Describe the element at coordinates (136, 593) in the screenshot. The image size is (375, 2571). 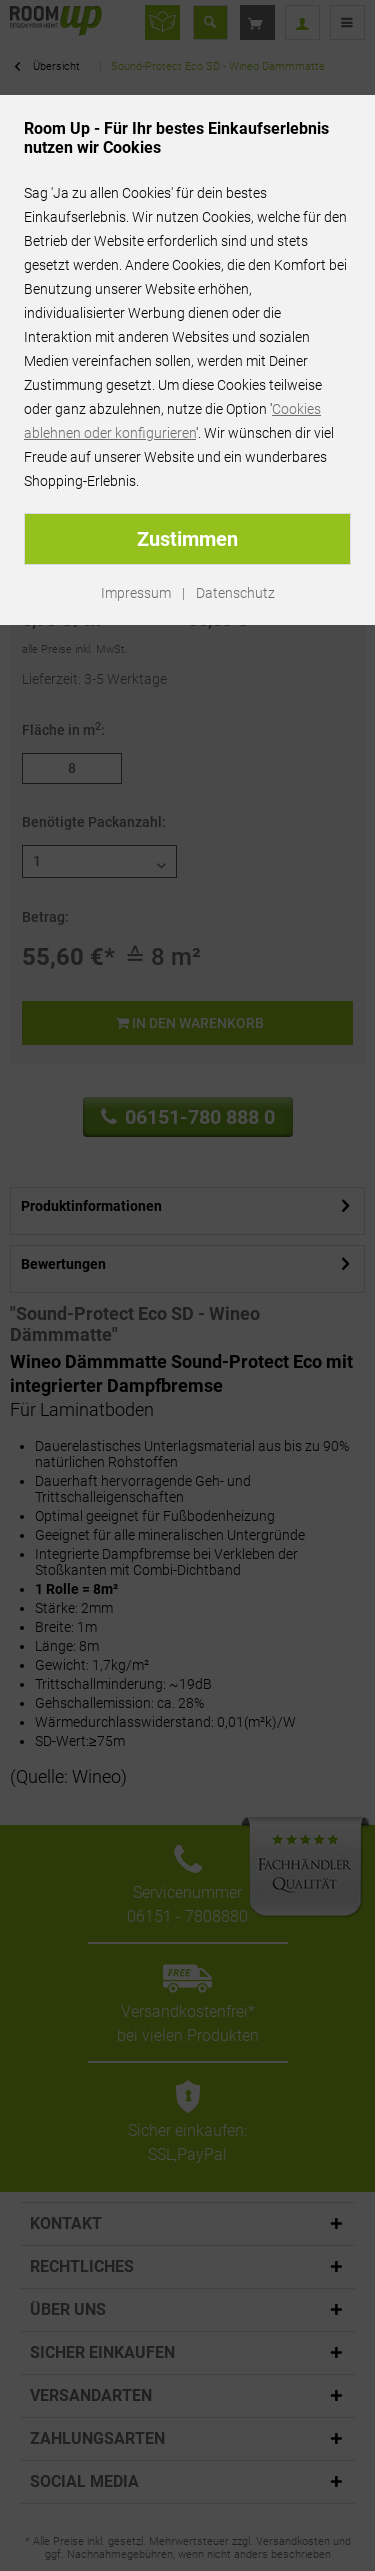
I see `Impressum` at that location.